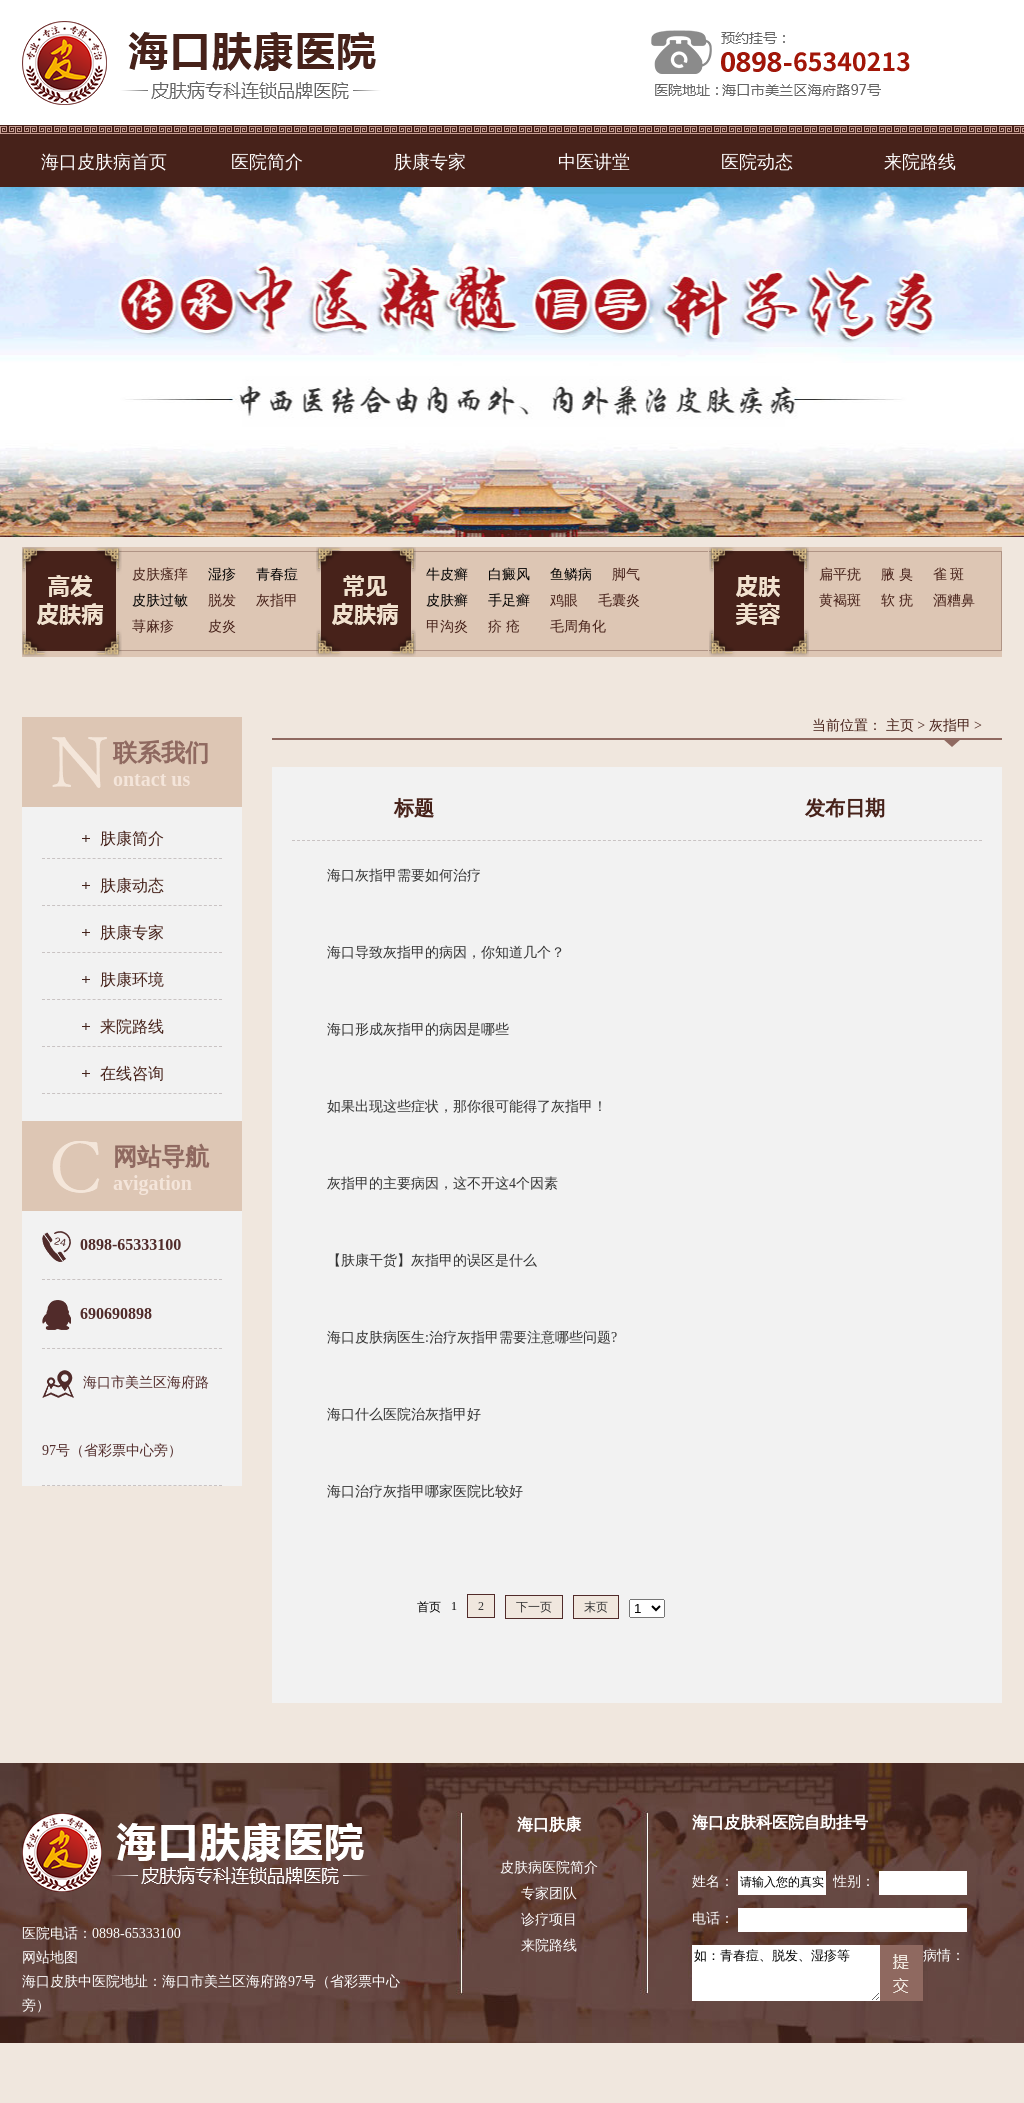 The width and height of the screenshot is (1024, 2103). Describe the element at coordinates (267, 162) in the screenshot. I see `医院简介` at that location.